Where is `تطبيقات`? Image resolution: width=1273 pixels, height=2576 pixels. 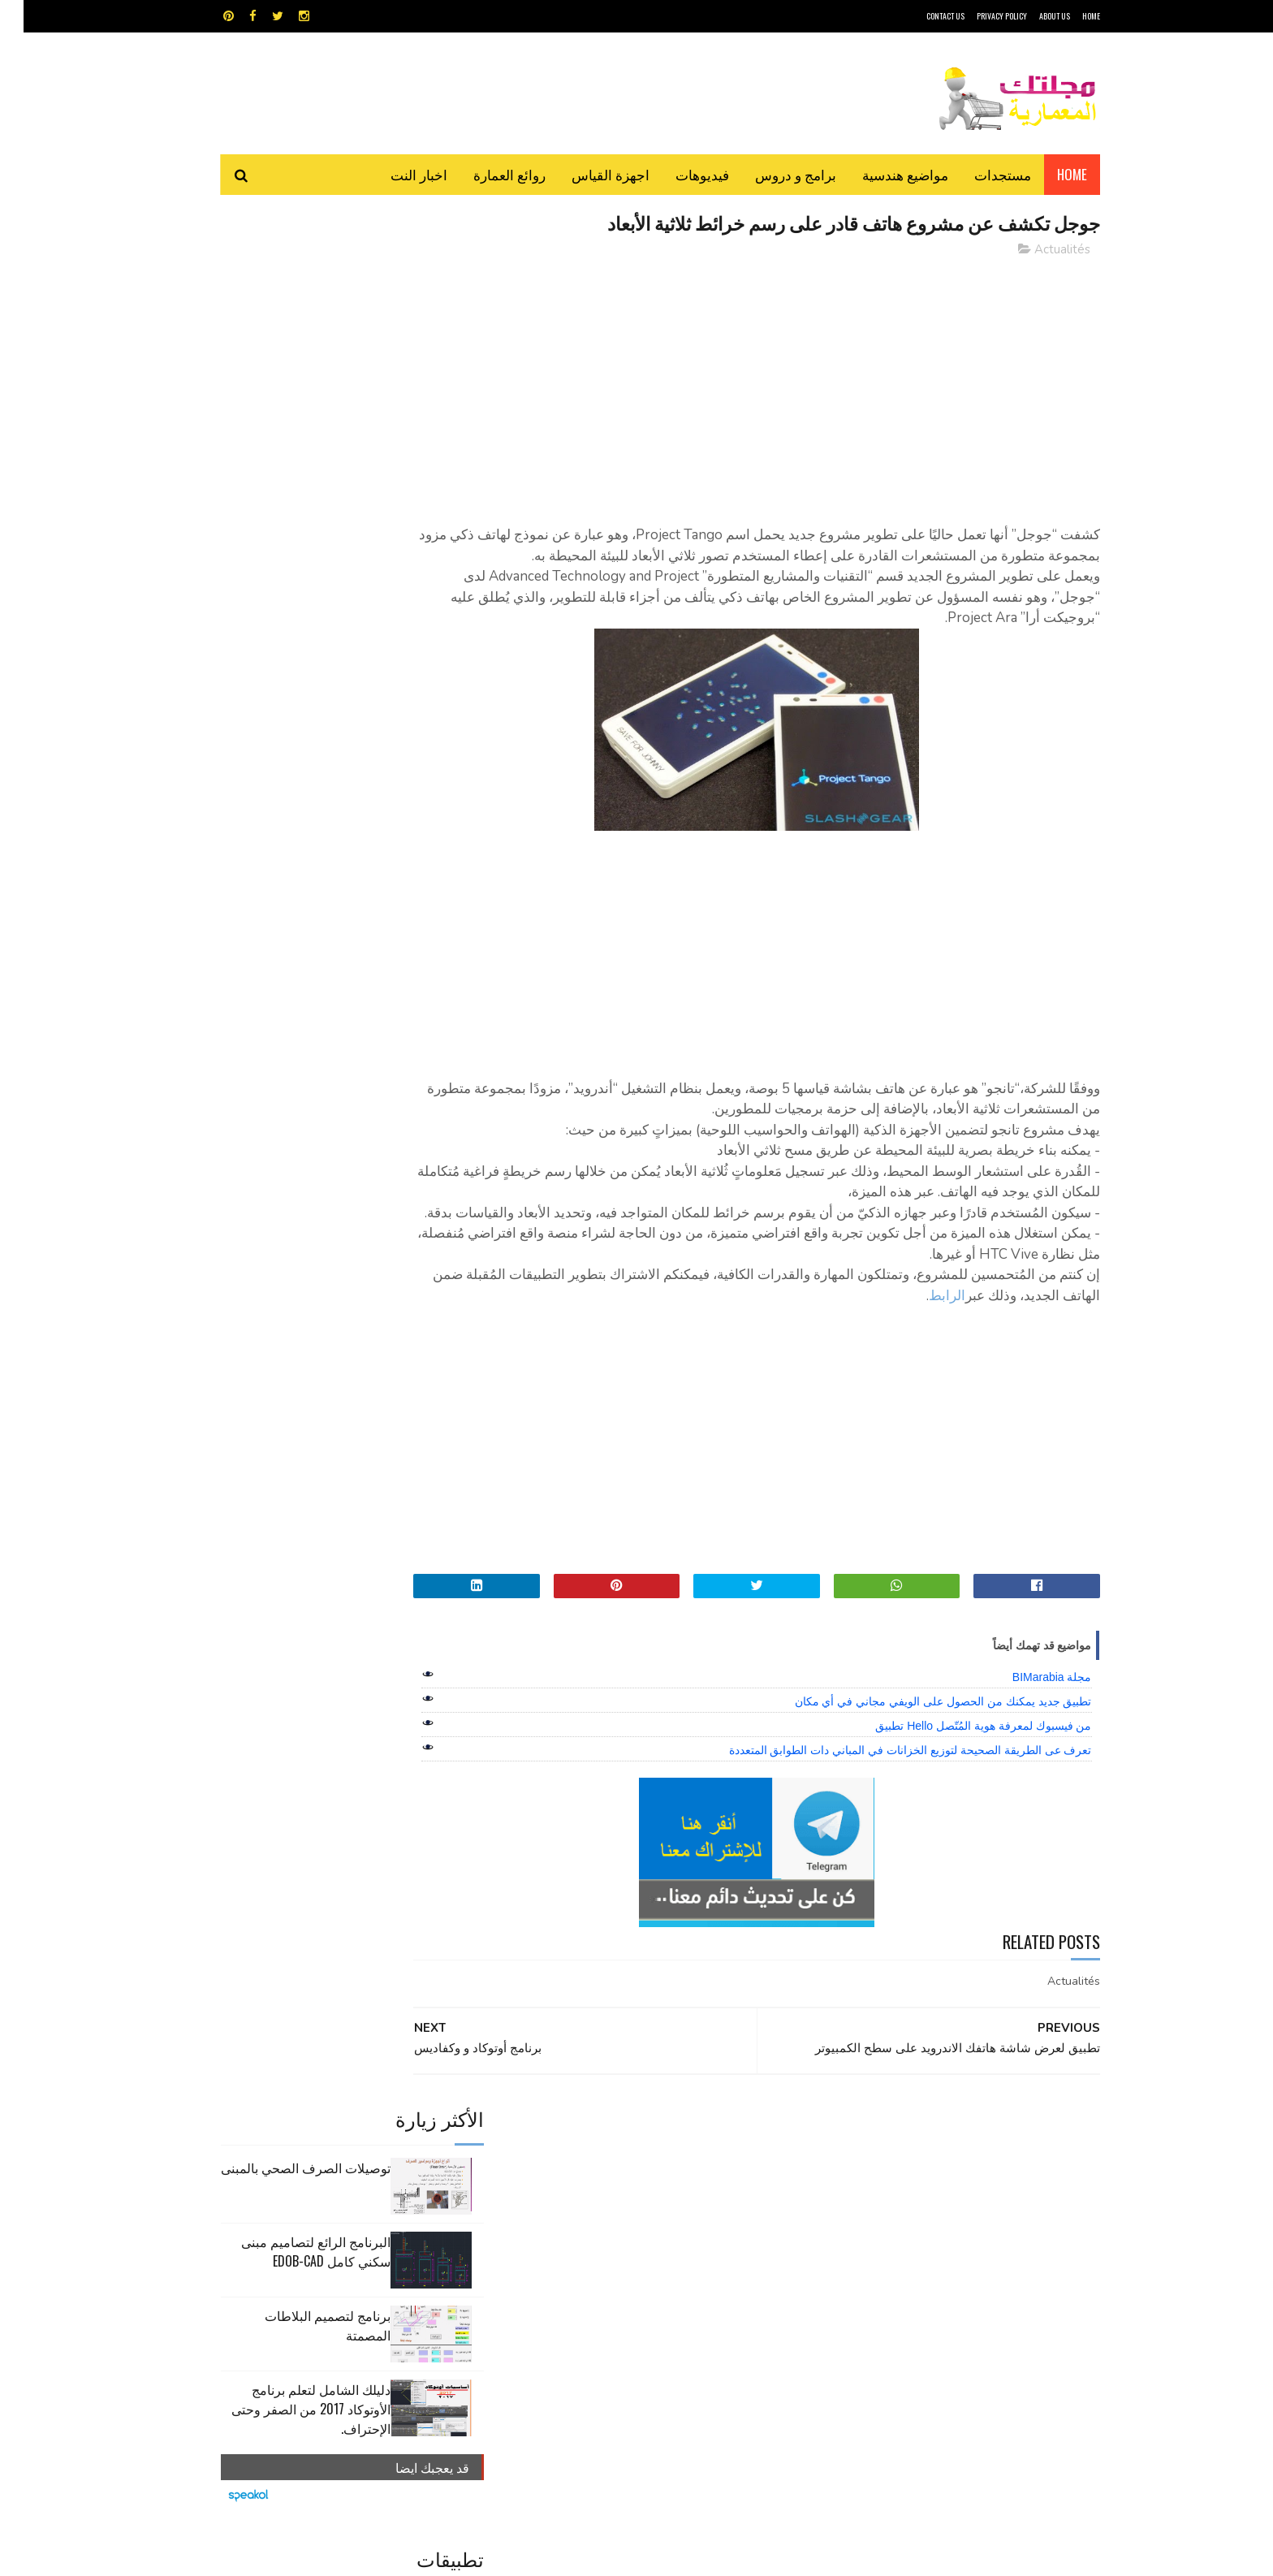
تطبيقات is located at coordinates (639, 2211).